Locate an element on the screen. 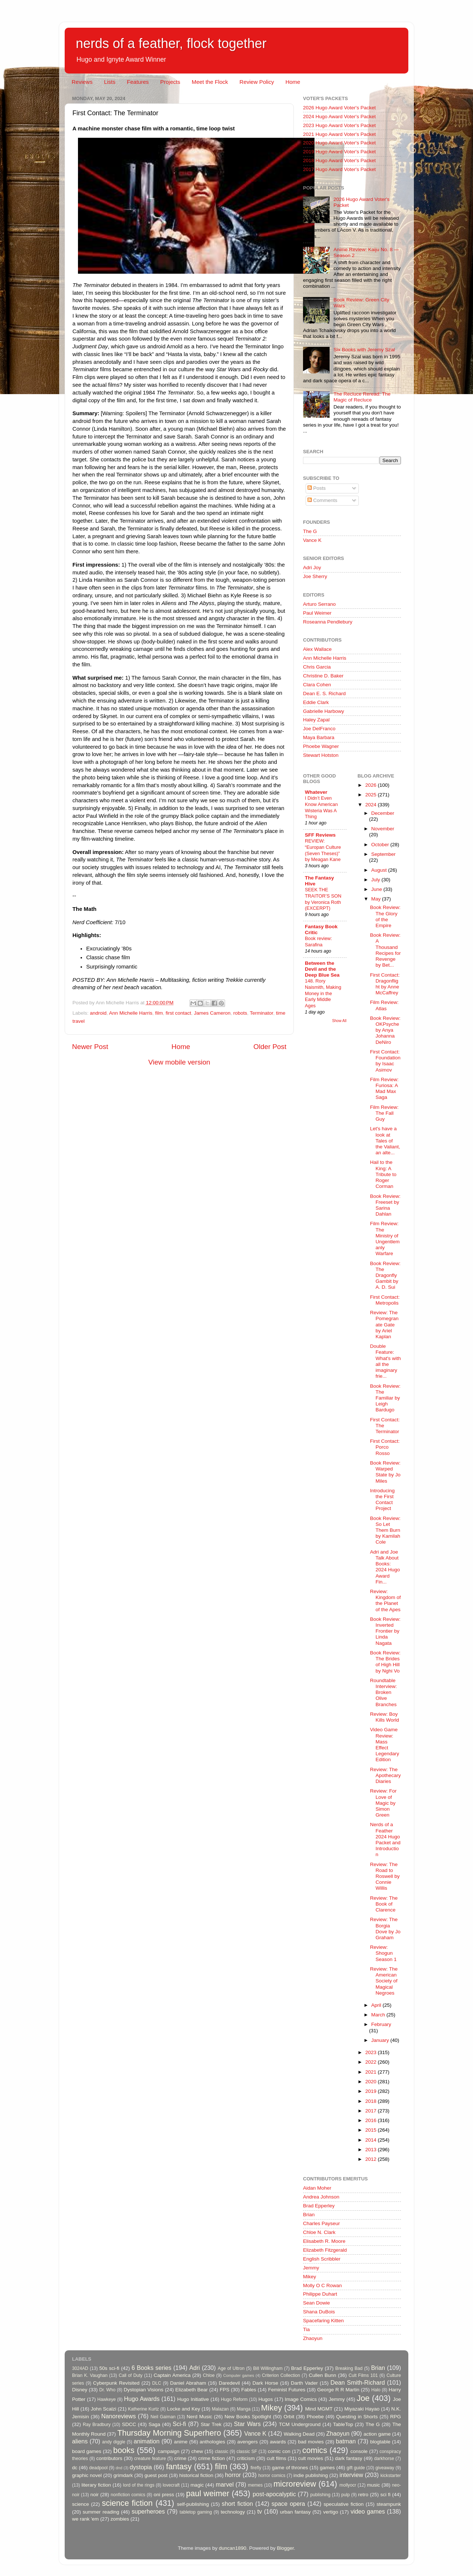 This screenshot has height=2576, width=473. Introducing the First Contact Project is located at coordinates (382, 1499).